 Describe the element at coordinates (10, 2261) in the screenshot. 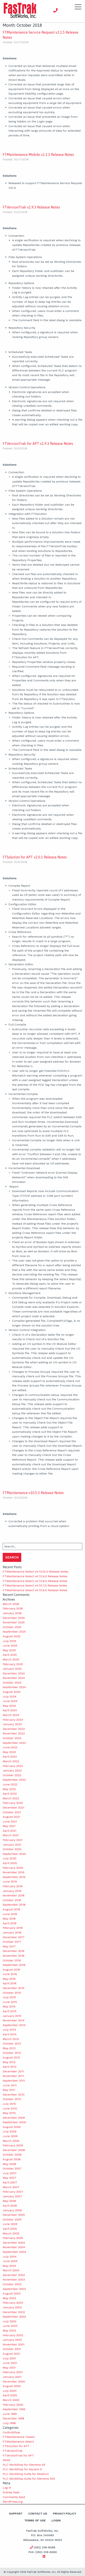

I see `June 2004` at that location.